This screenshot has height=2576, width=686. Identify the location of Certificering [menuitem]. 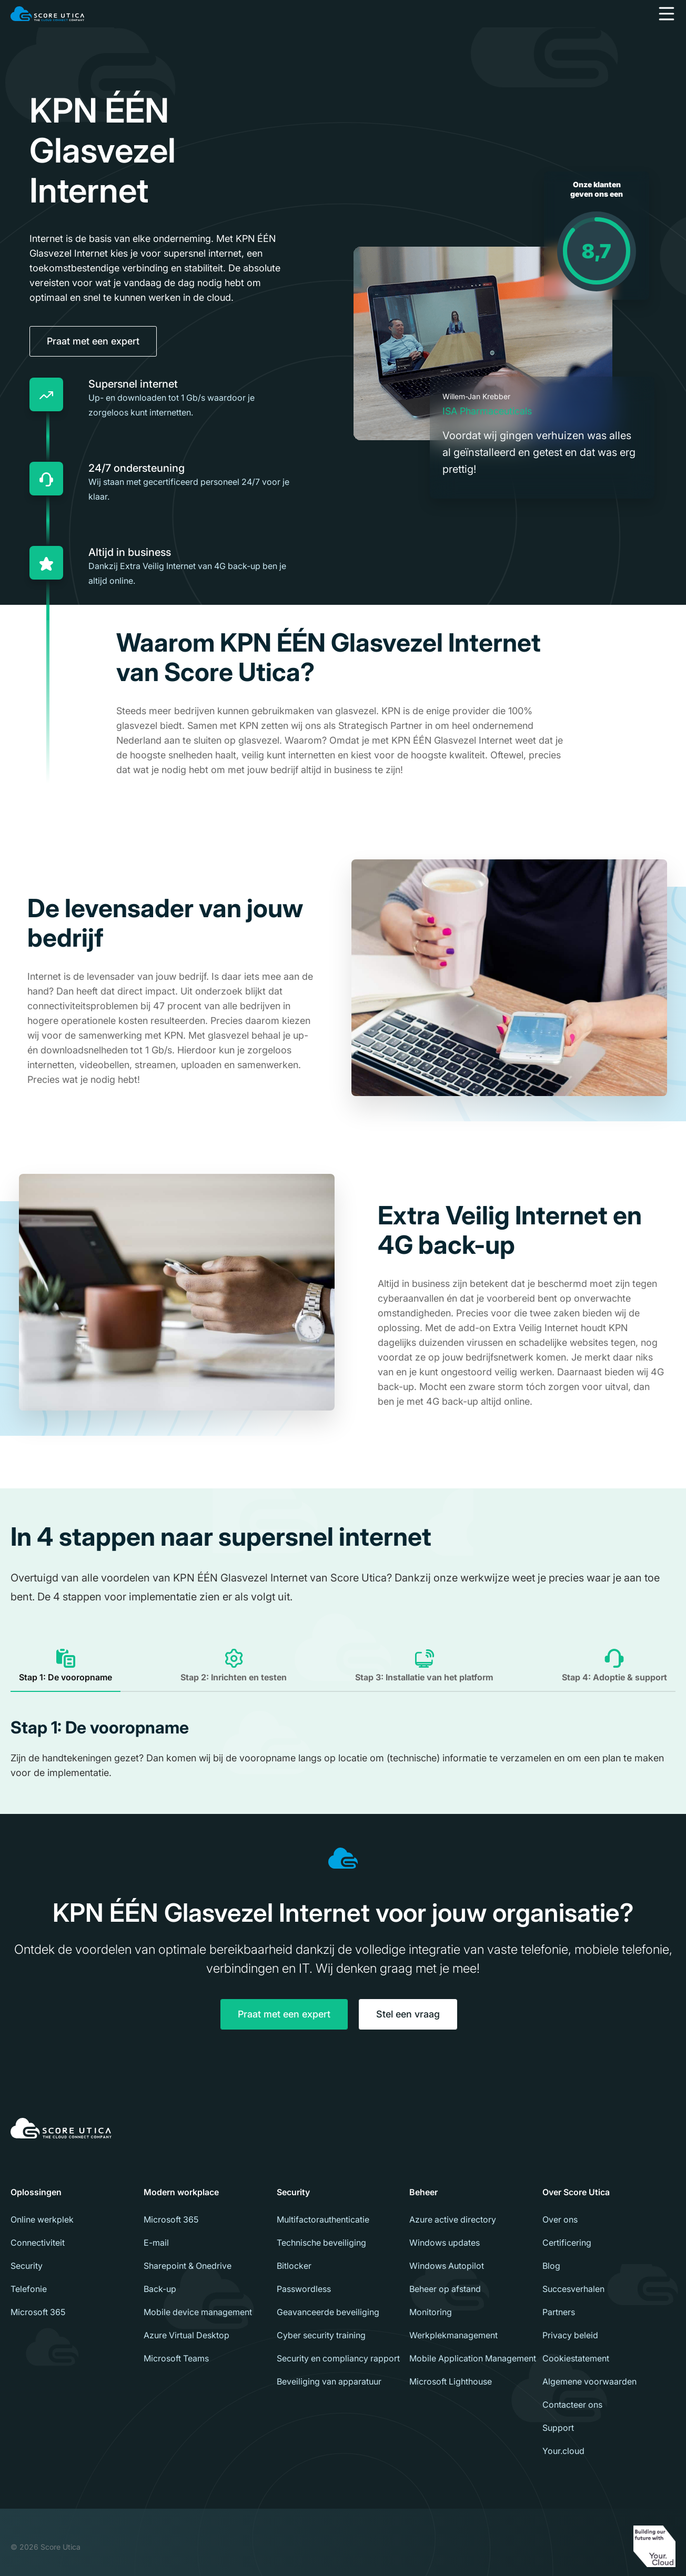
(566, 2242).